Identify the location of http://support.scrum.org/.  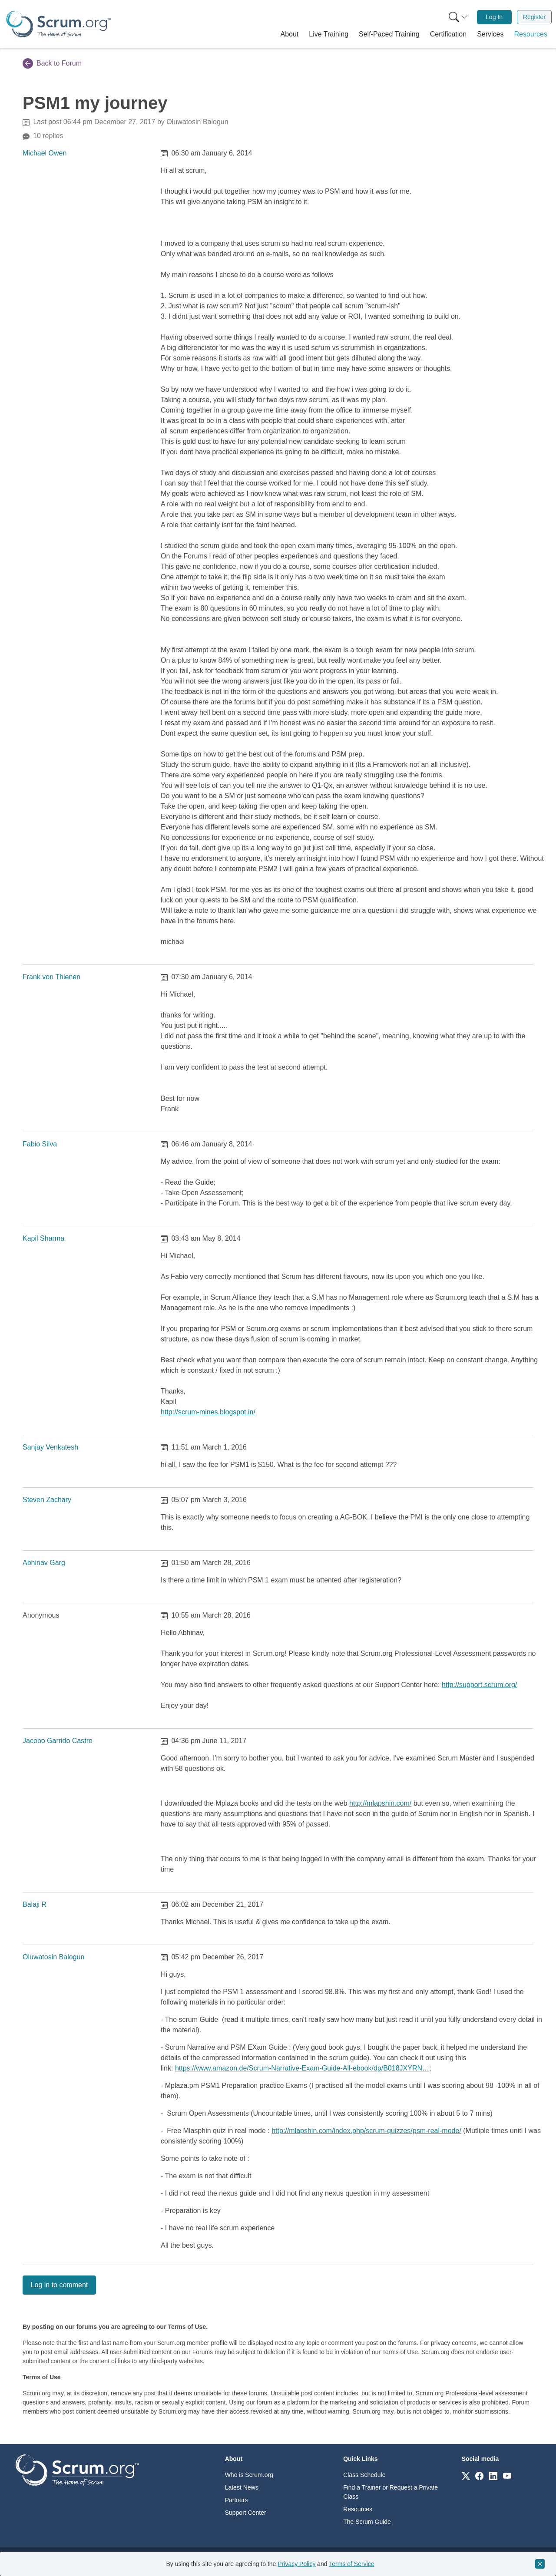
(479, 1684).